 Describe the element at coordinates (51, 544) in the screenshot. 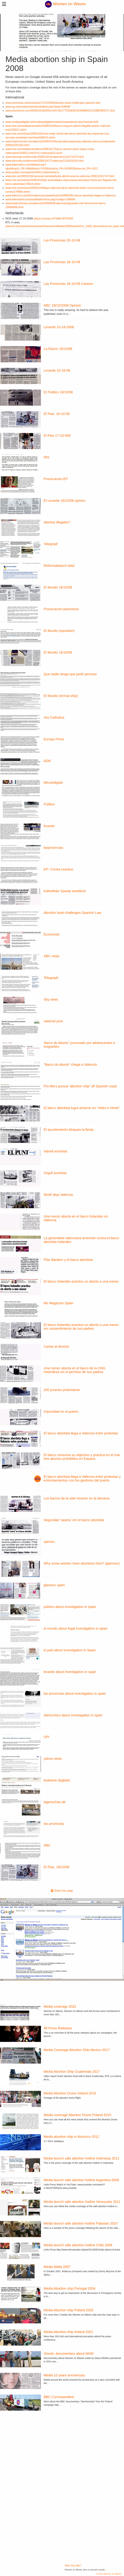

I see `Telegraaf` at that location.